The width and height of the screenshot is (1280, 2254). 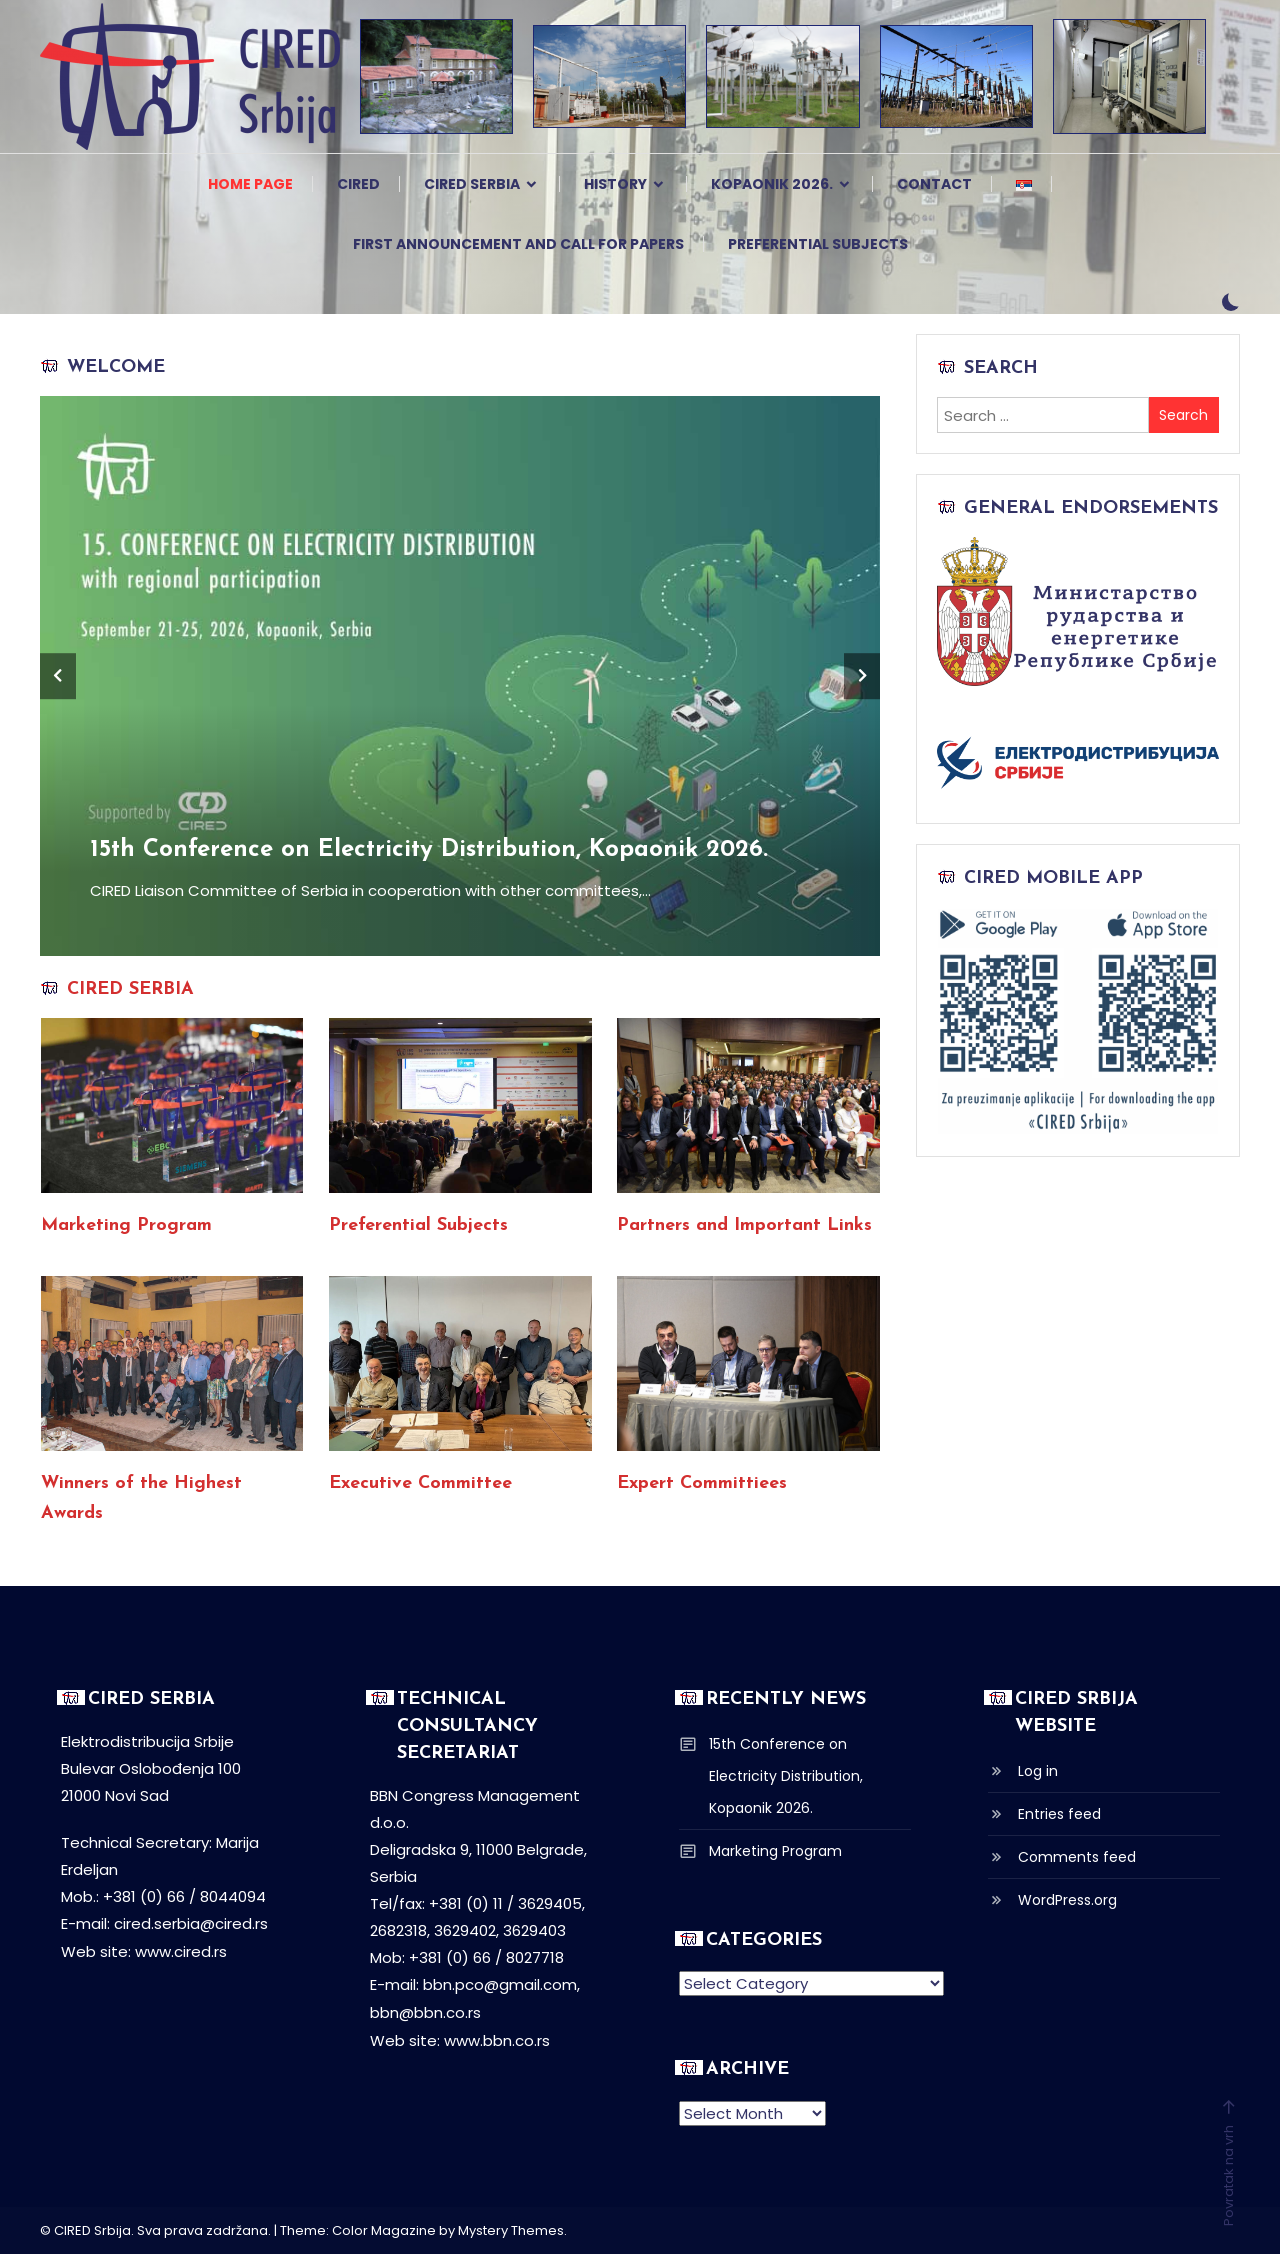 What do you see at coordinates (358, 184) in the screenshot?
I see `CIRED` at bounding box center [358, 184].